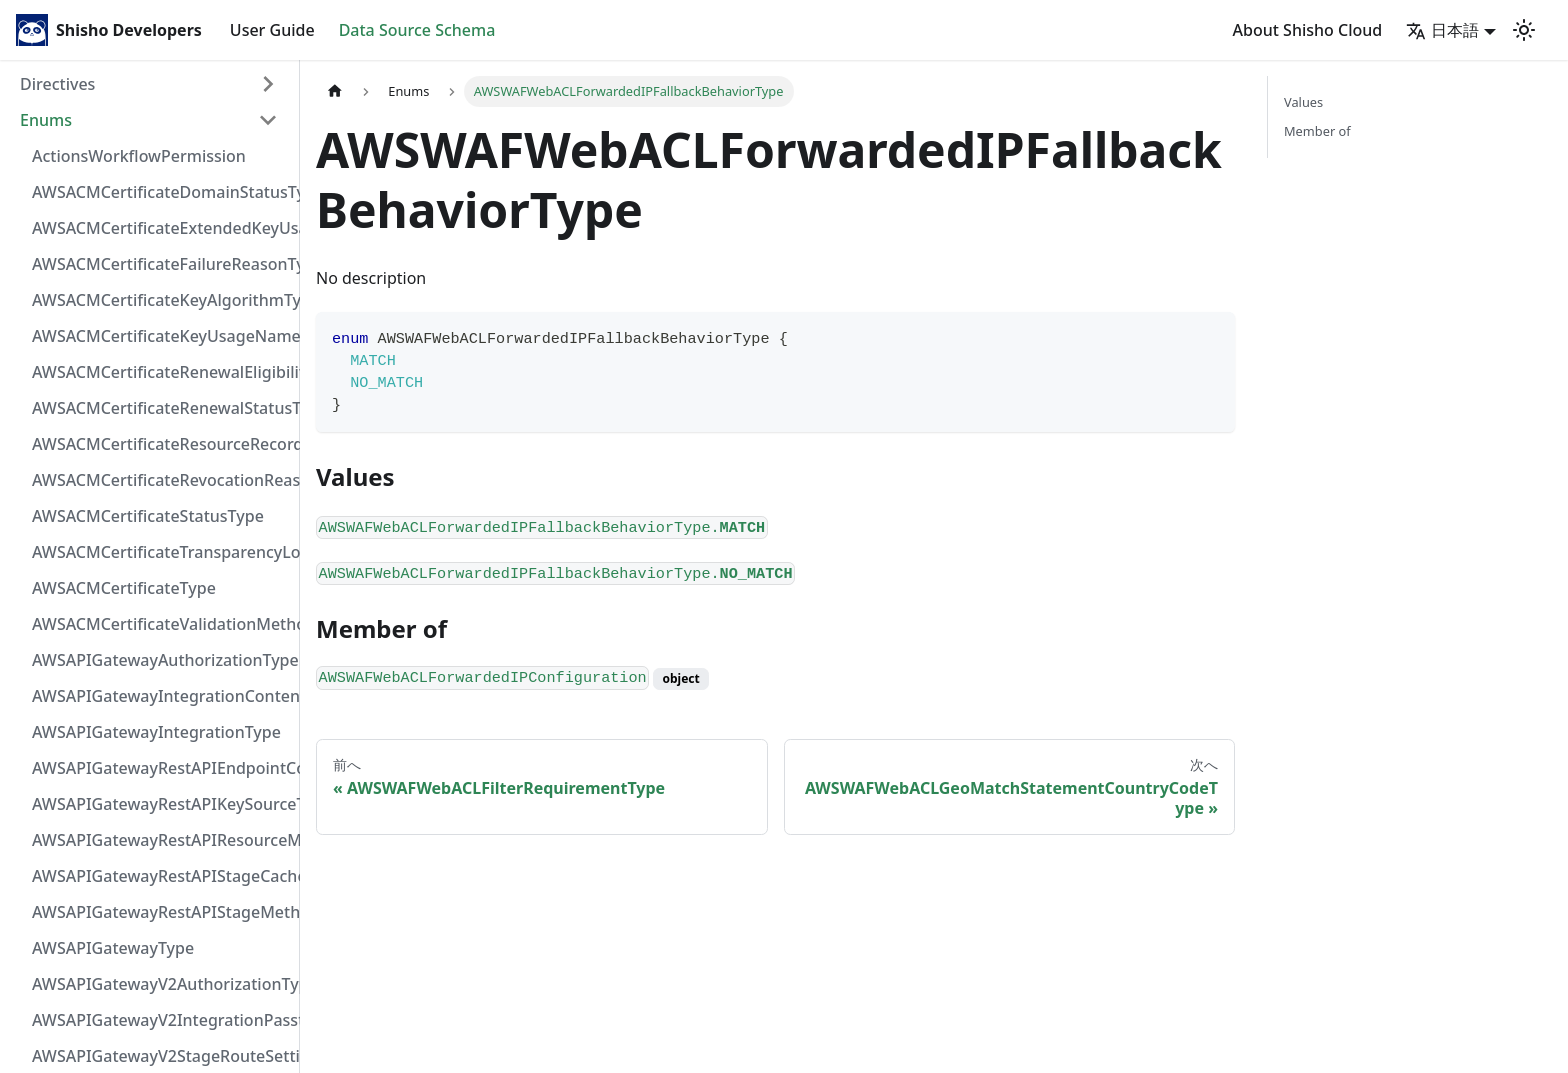 The height and width of the screenshot is (1073, 1568). Describe the element at coordinates (113, 948) in the screenshot. I see `AWSAPIGatewayType` at that location.